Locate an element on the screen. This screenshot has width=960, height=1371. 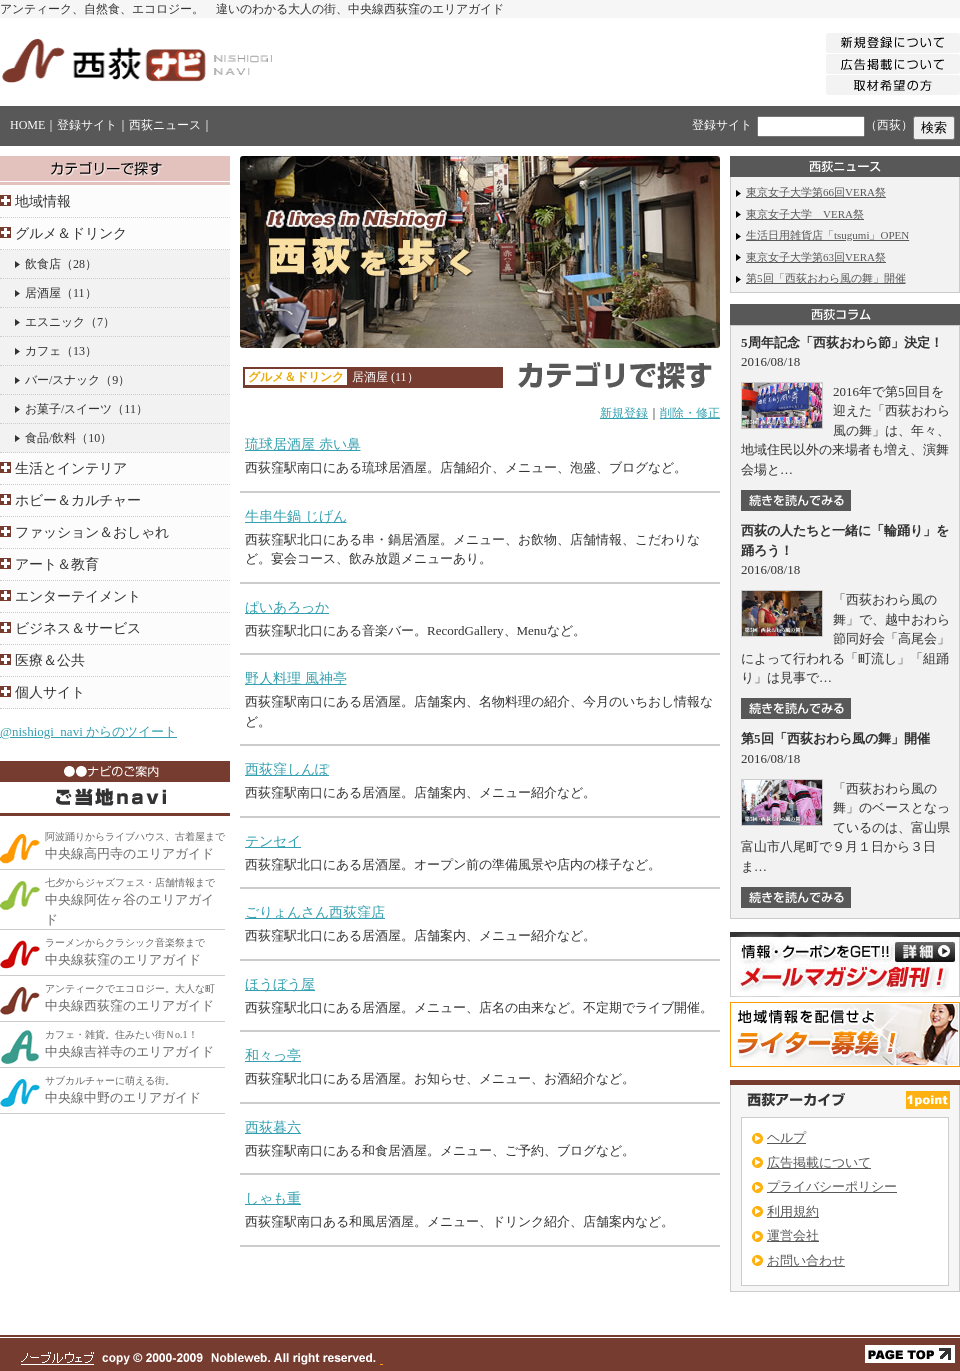
@nishiogi_navi からのツイート is located at coordinates (88, 731).